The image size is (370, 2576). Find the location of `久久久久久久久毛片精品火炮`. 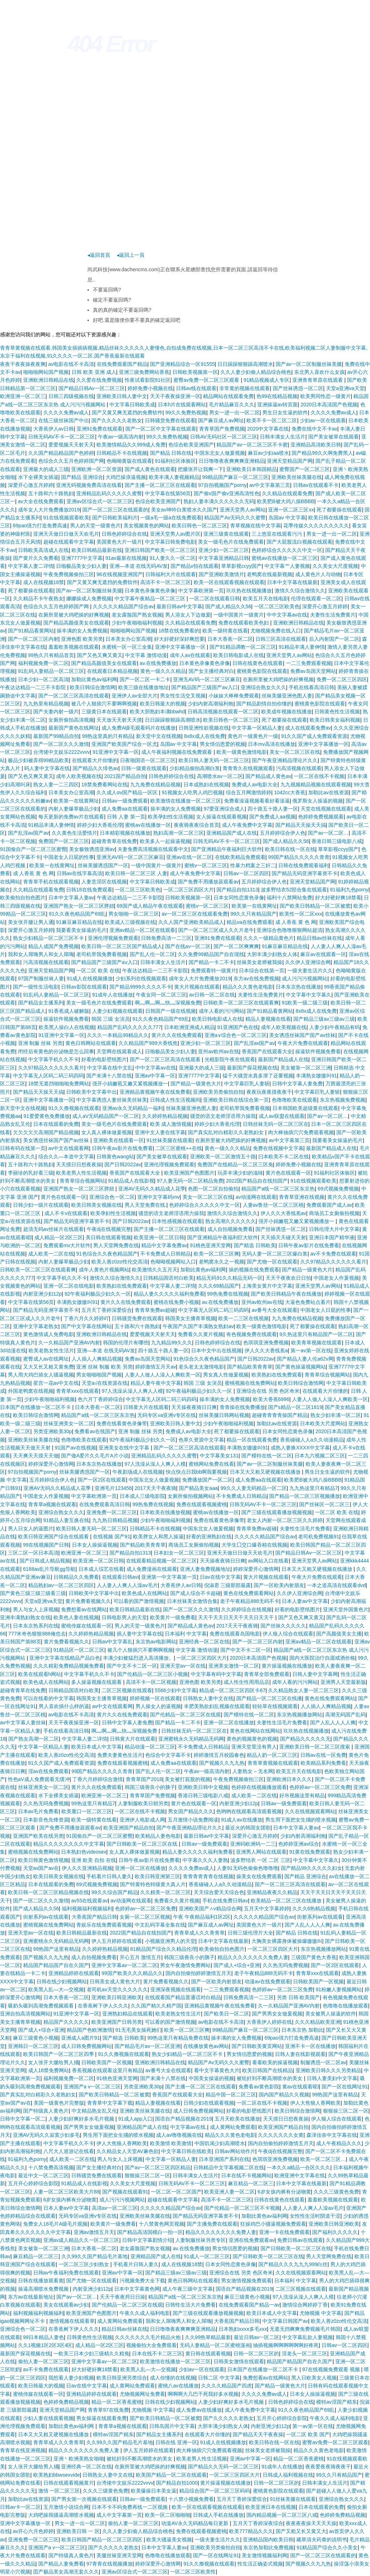

久久久久久久久毛片精品火炮 is located at coordinates (148, 2337).